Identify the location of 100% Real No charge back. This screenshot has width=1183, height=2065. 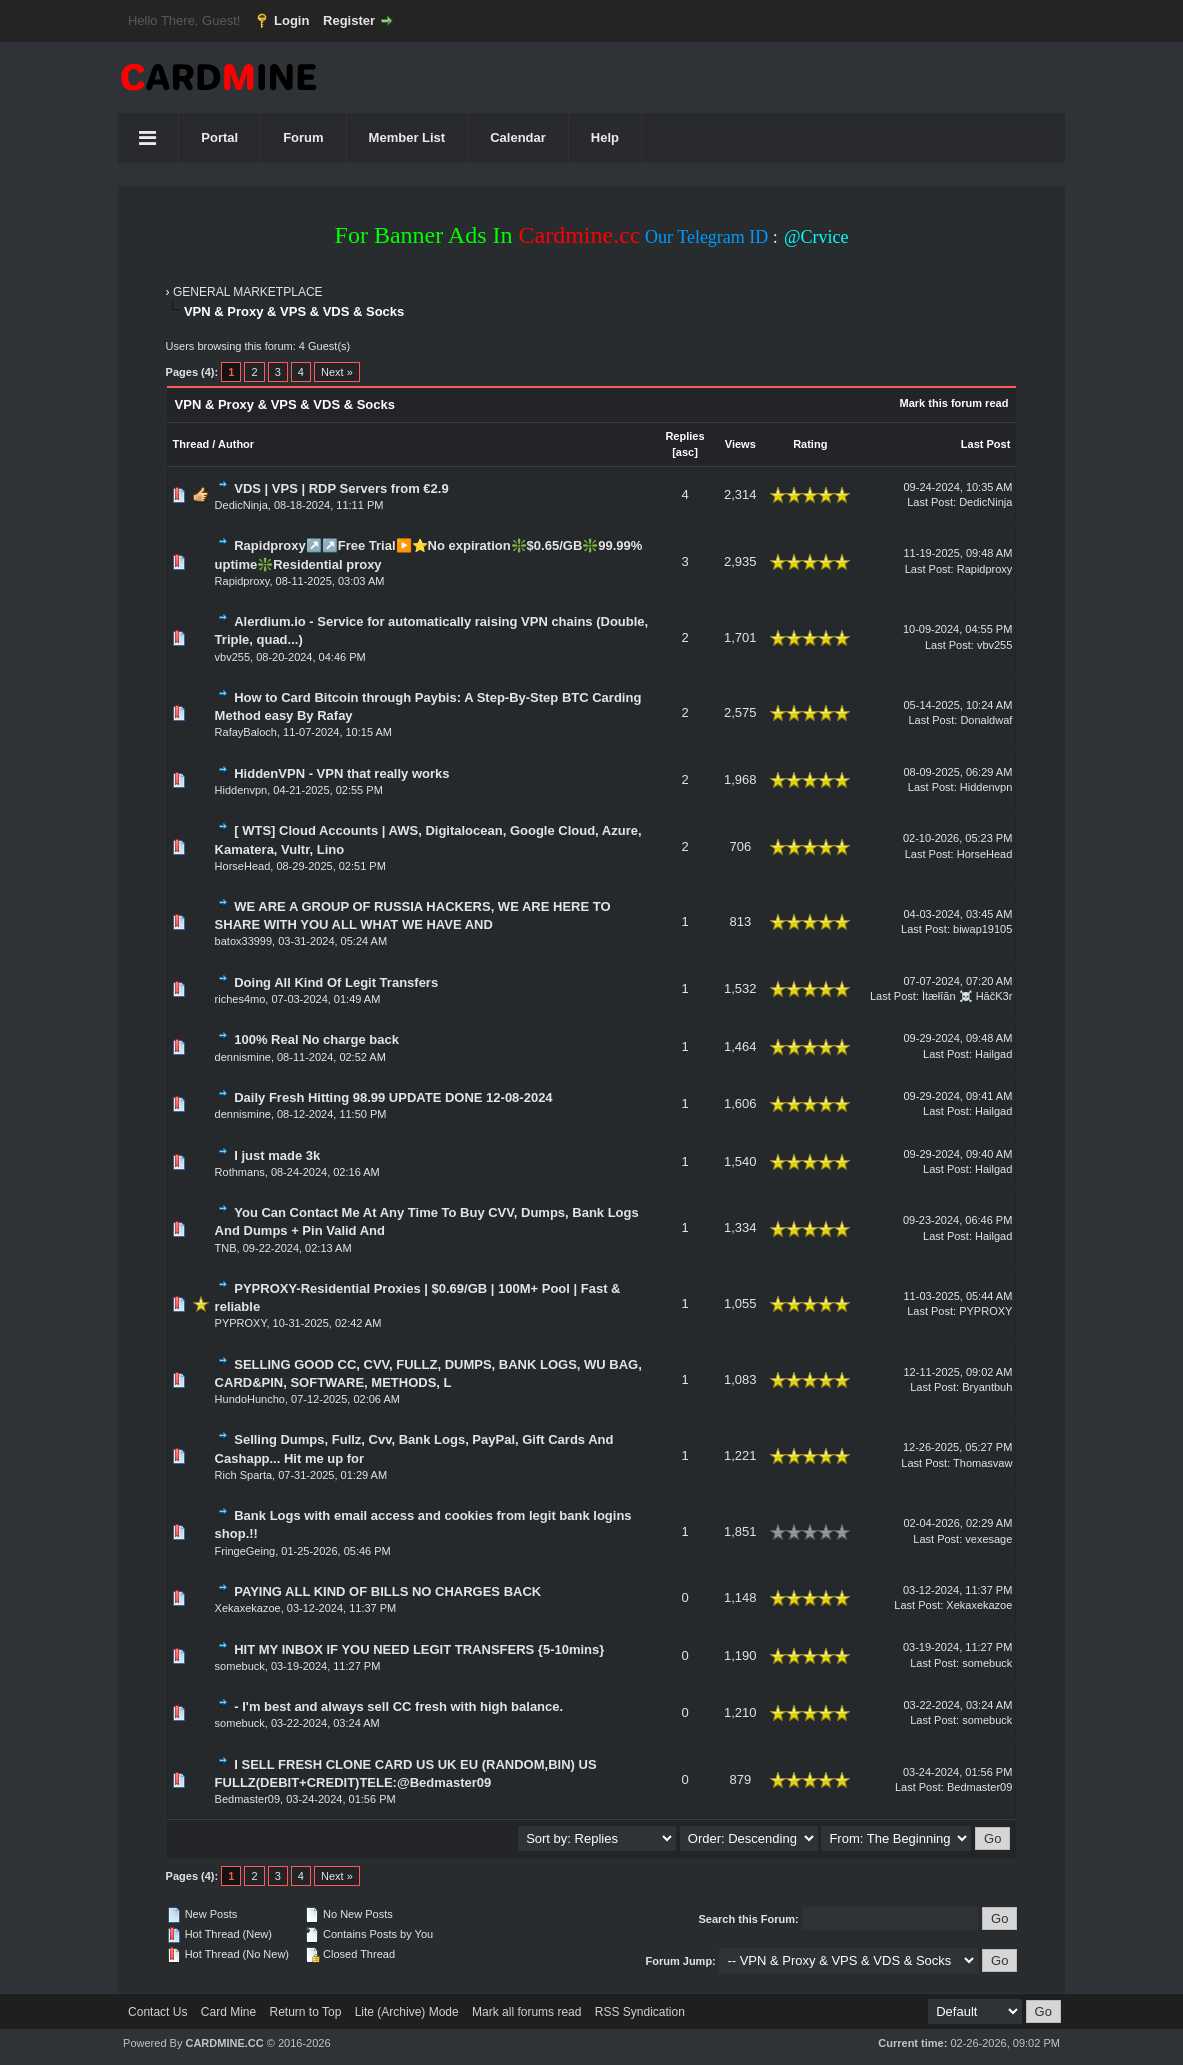
(316, 1039).